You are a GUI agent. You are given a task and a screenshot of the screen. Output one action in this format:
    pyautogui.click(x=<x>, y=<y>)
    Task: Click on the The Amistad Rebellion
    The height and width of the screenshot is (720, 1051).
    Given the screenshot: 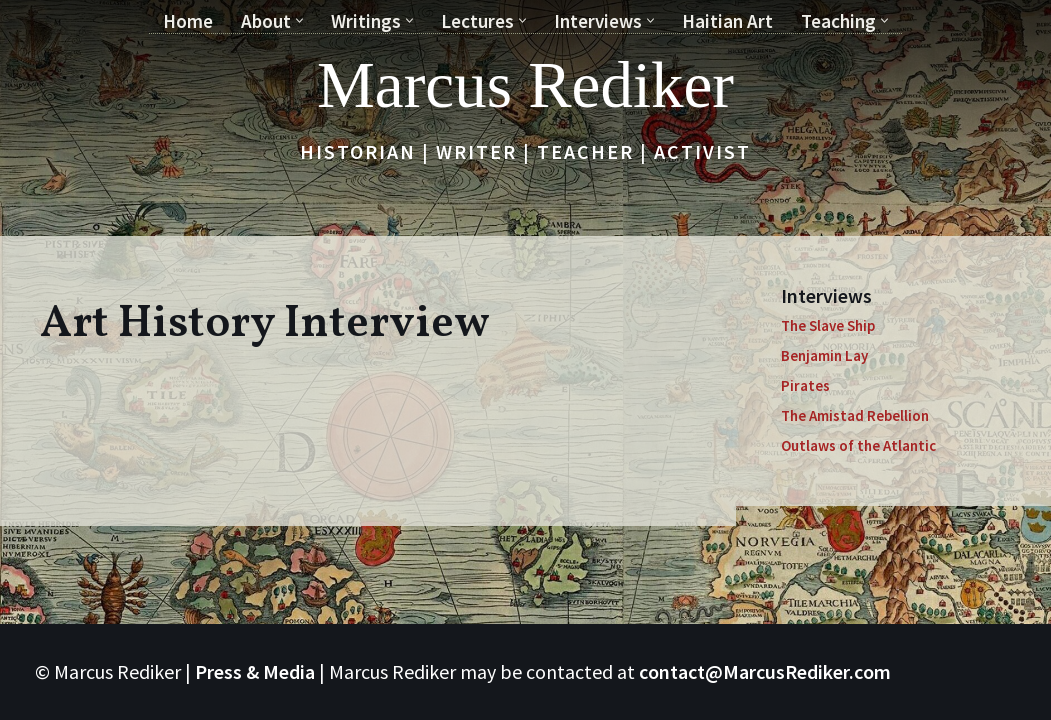 What is the action you would take?
    pyautogui.click(x=855, y=415)
    